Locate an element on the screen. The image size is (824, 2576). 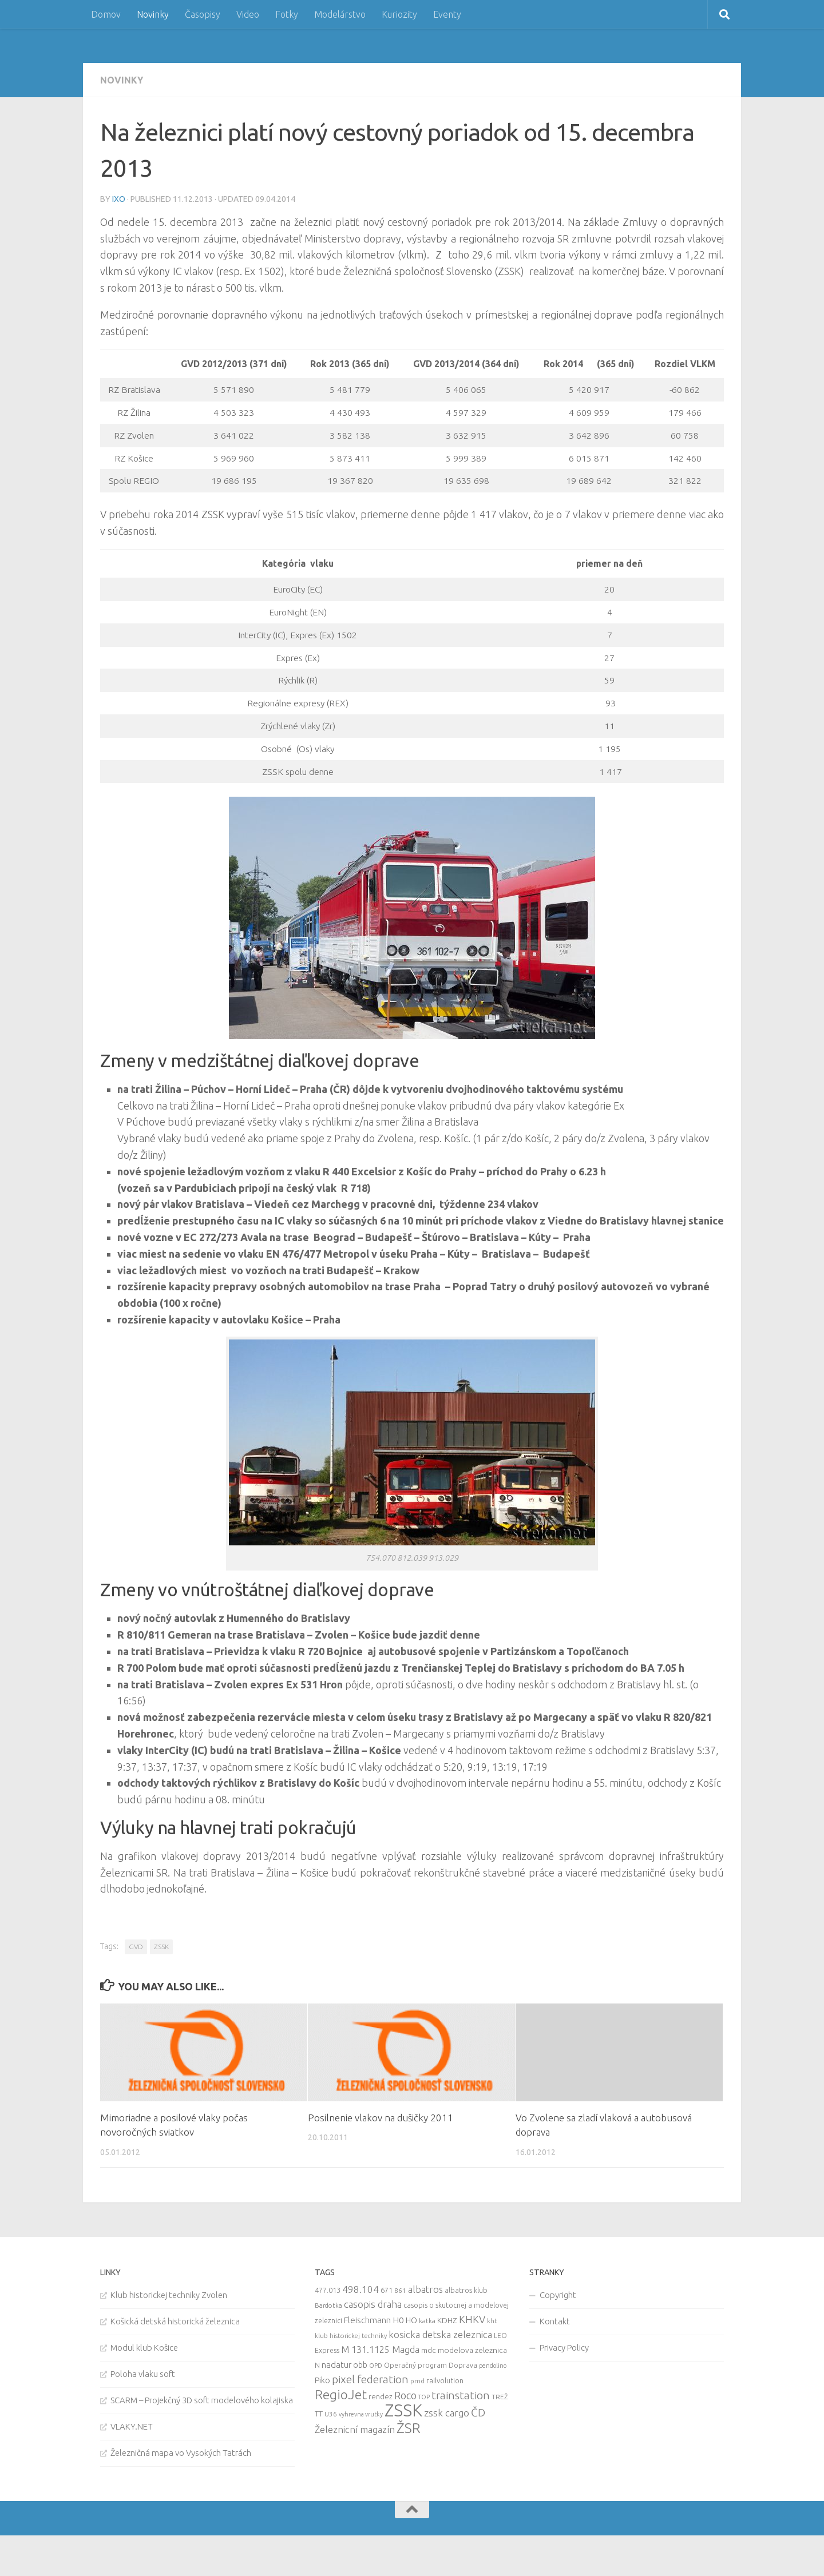
albatros [albatros (24 items)] is located at coordinates (425, 2289).